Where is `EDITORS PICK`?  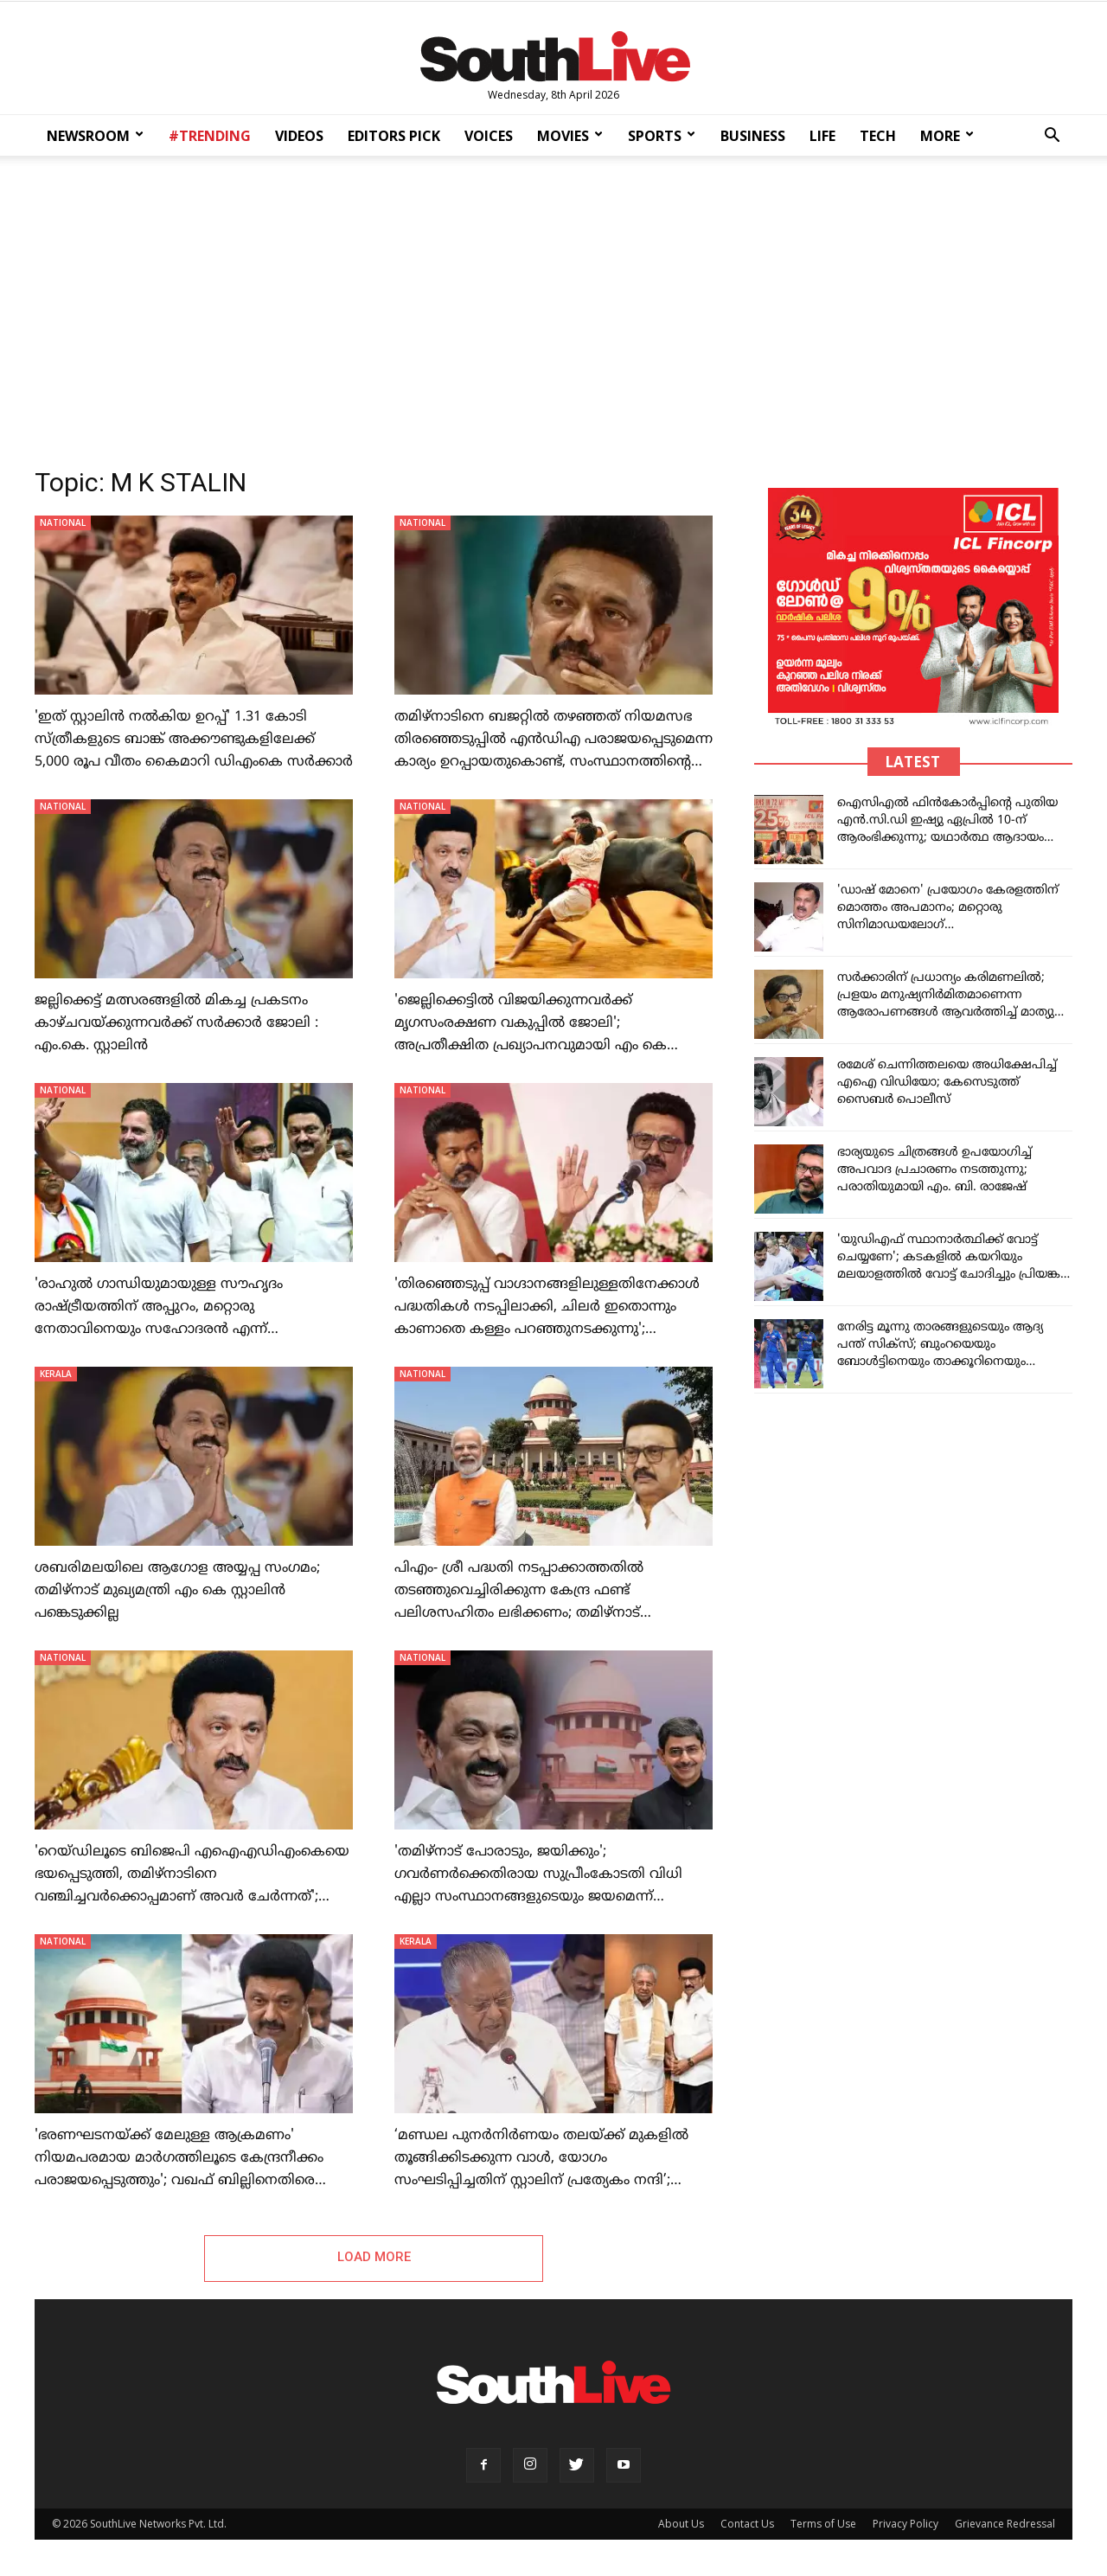
EDITORS PICK is located at coordinates (394, 135).